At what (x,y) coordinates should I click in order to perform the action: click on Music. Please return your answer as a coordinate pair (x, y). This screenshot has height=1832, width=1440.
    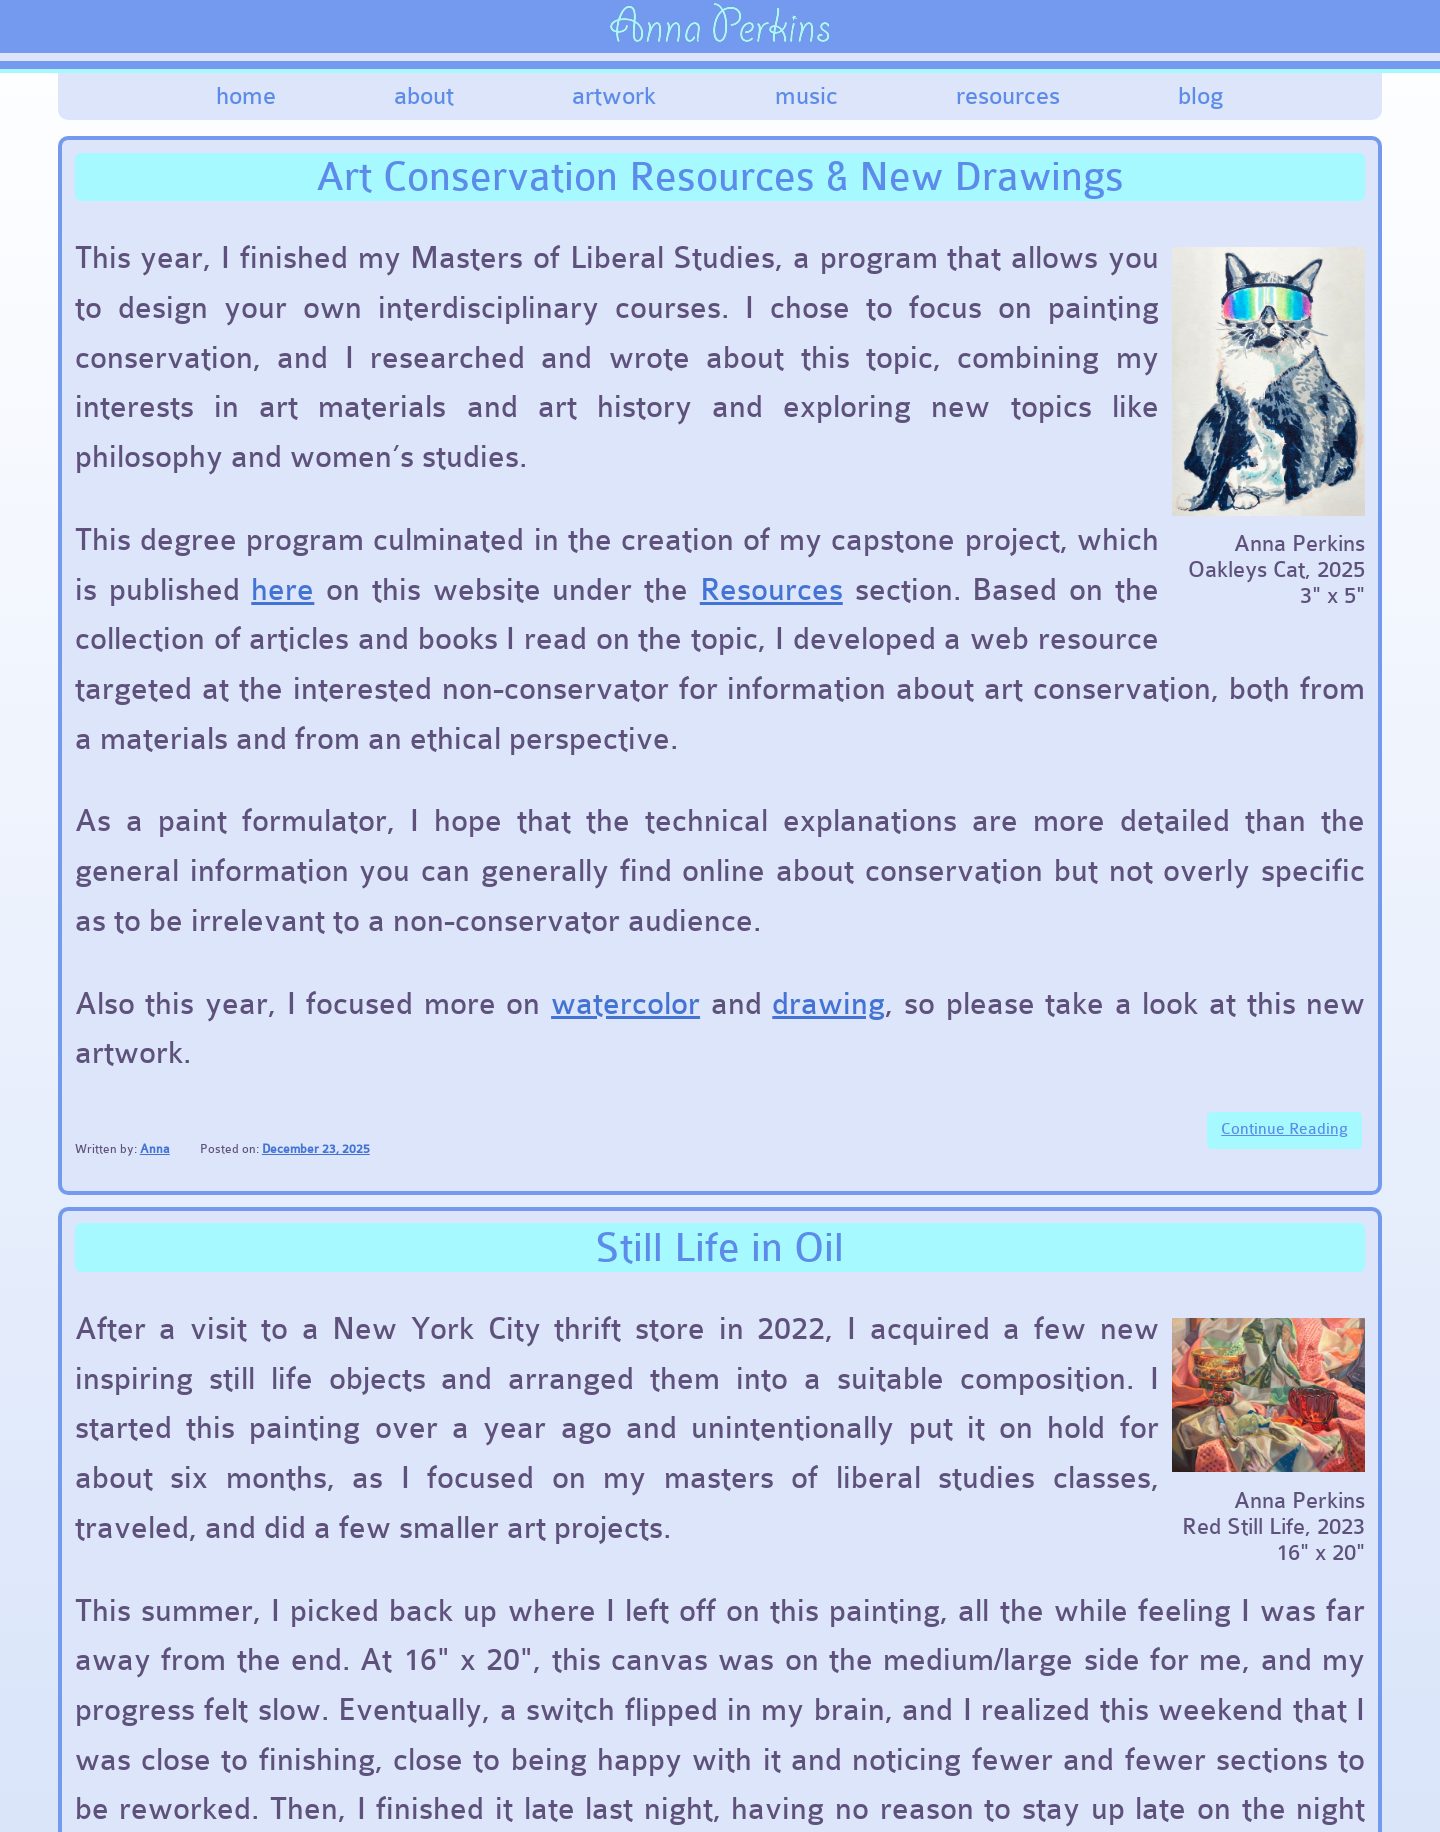
    Looking at the image, I should click on (806, 96).